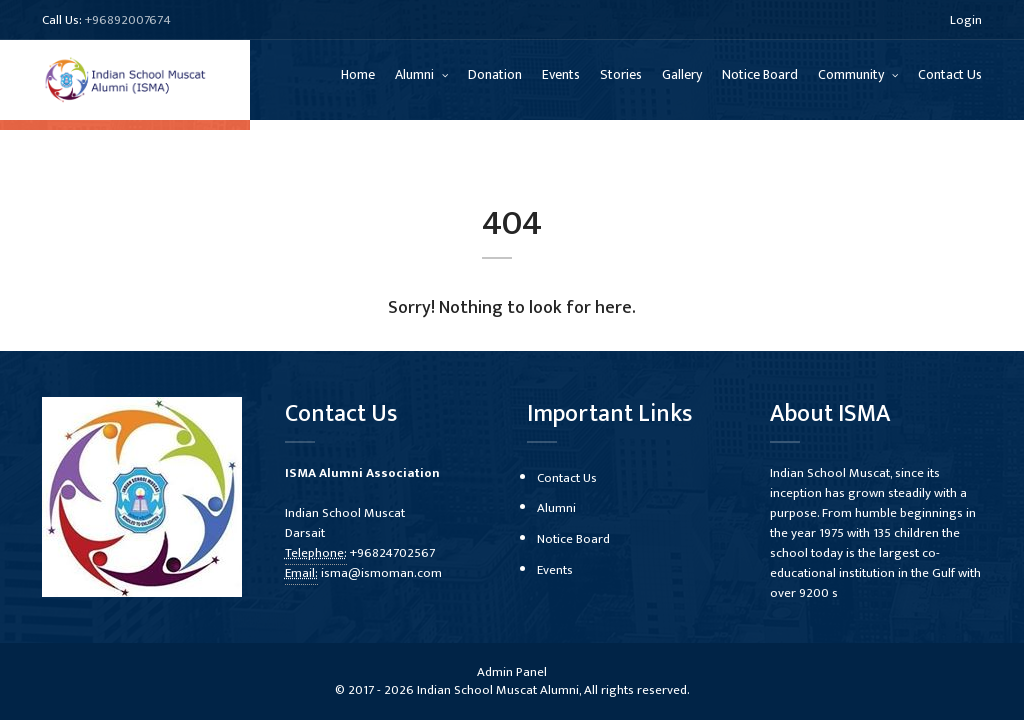  Describe the element at coordinates (966, 20) in the screenshot. I see `Login` at that location.